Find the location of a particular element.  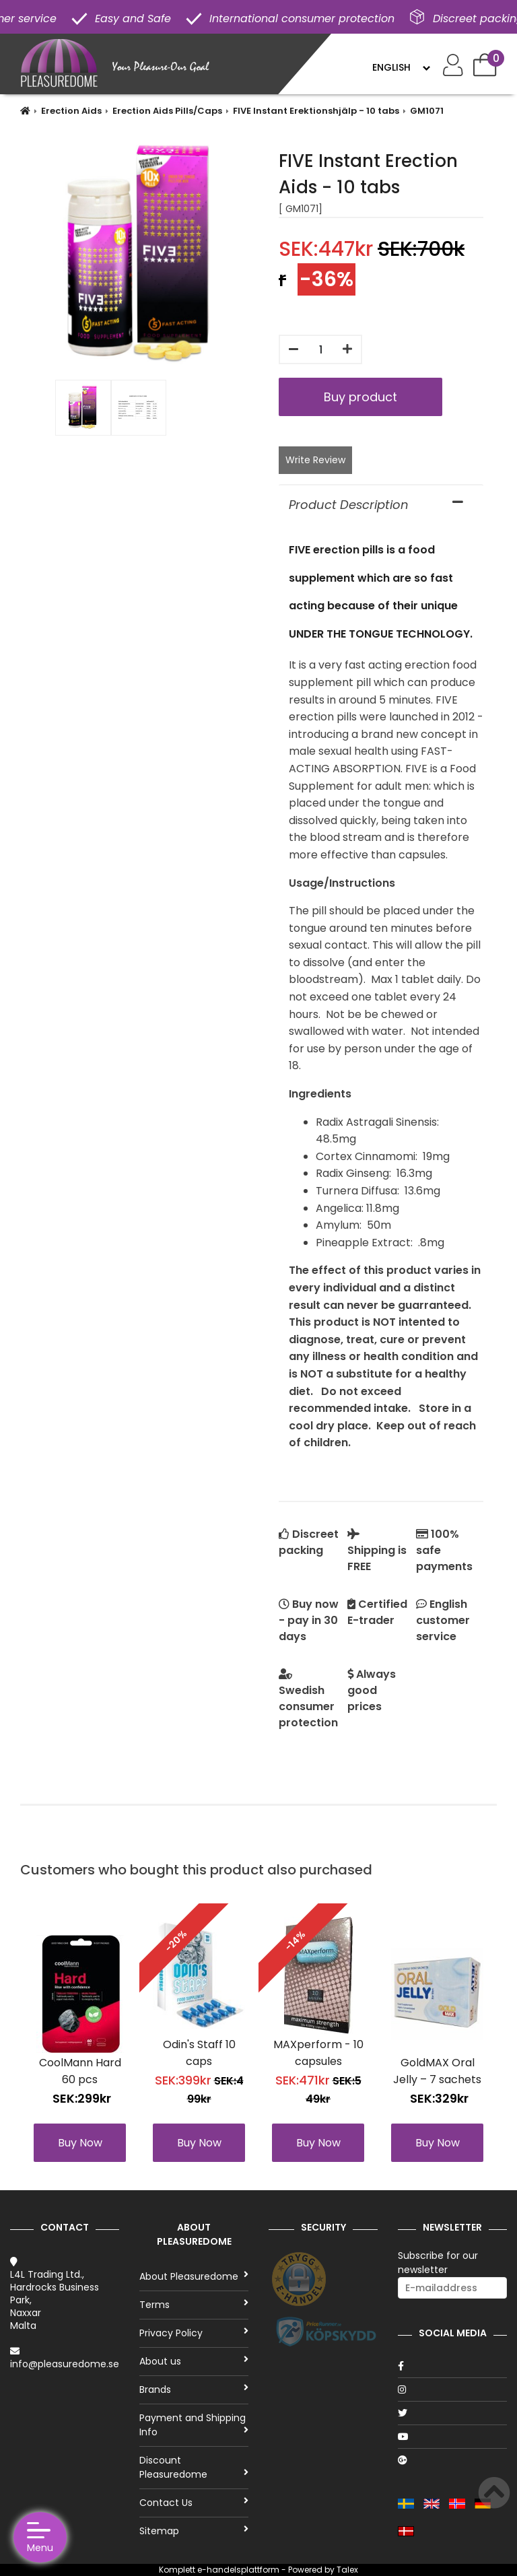

[Language] is located at coordinates (401, 67).